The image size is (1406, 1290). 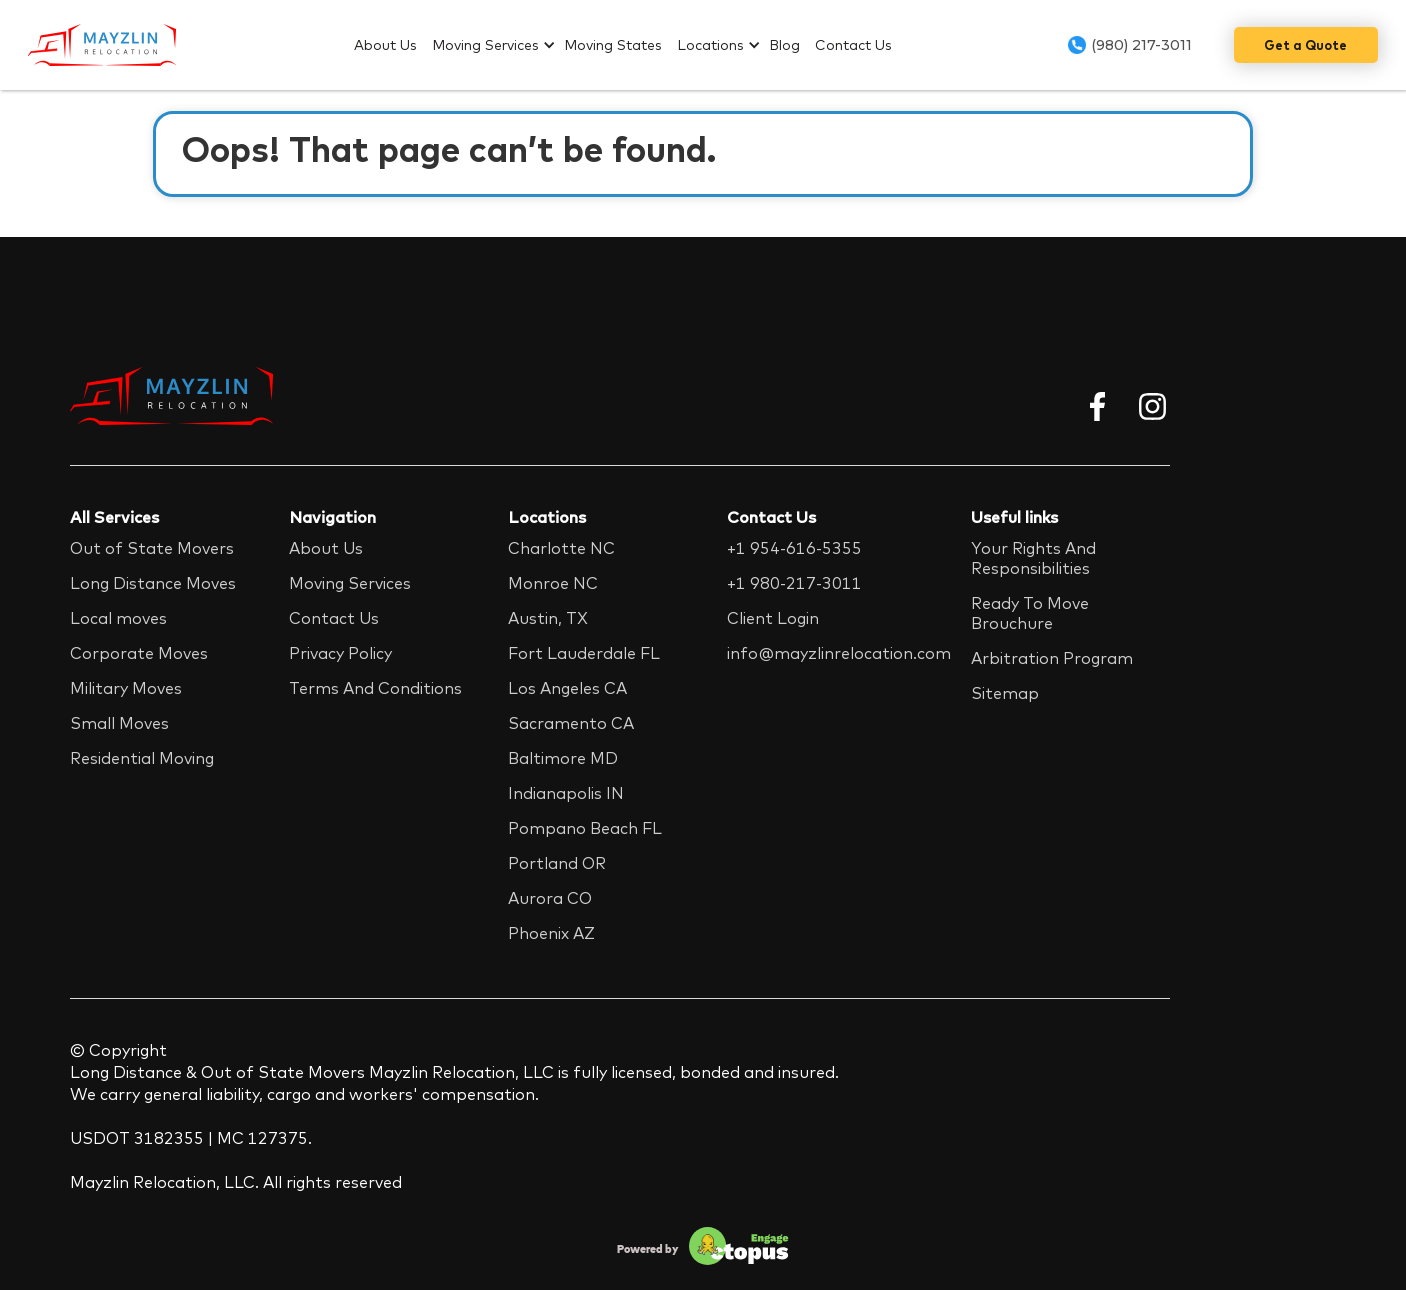 What do you see at coordinates (126, 688) in the screenshot?
I see `Military Moves` at bounding box center [126, 688].